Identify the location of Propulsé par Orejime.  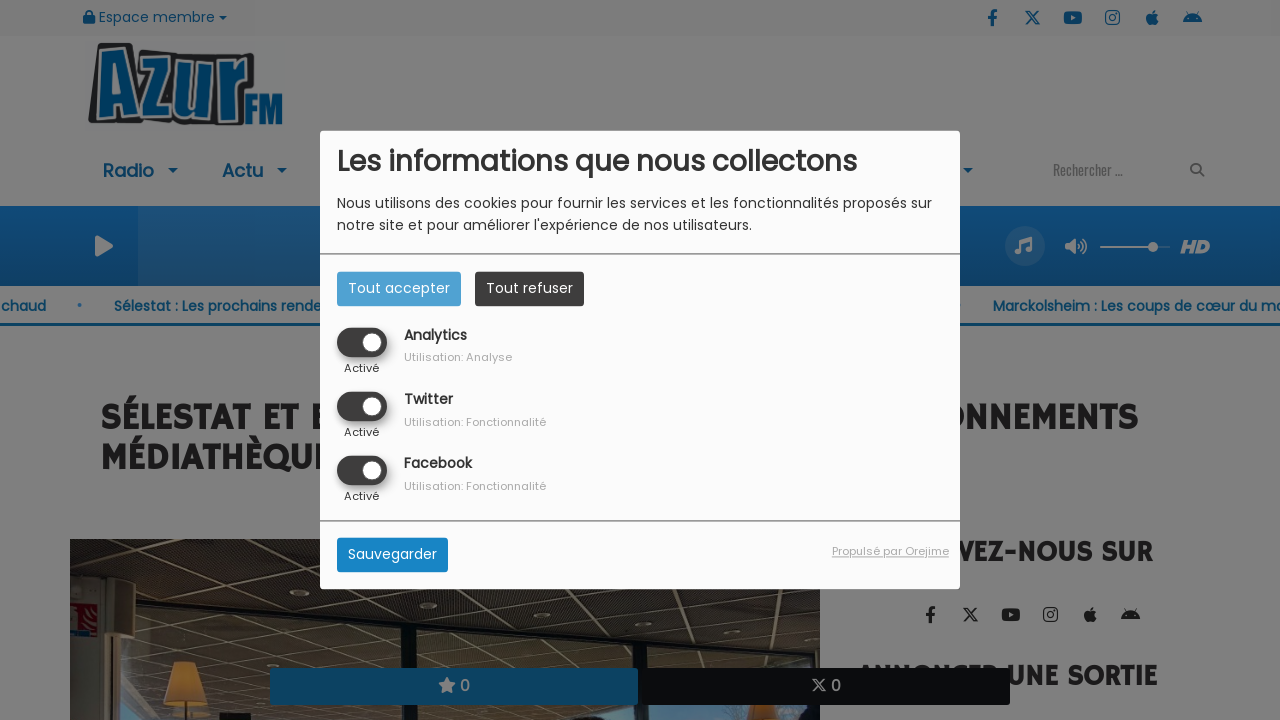
(890, 552).